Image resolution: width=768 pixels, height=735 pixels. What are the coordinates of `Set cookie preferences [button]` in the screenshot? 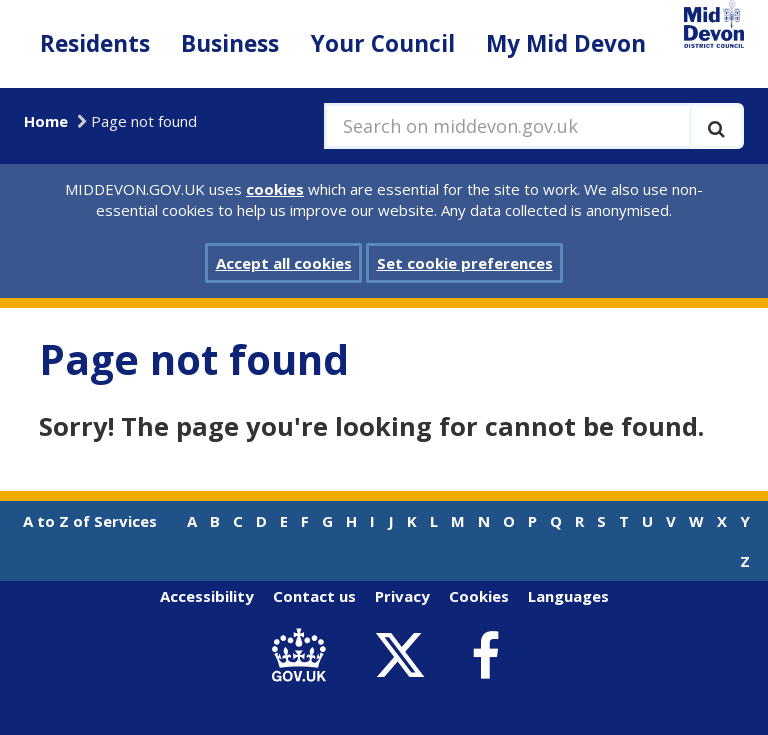 It's located at (465, 263).